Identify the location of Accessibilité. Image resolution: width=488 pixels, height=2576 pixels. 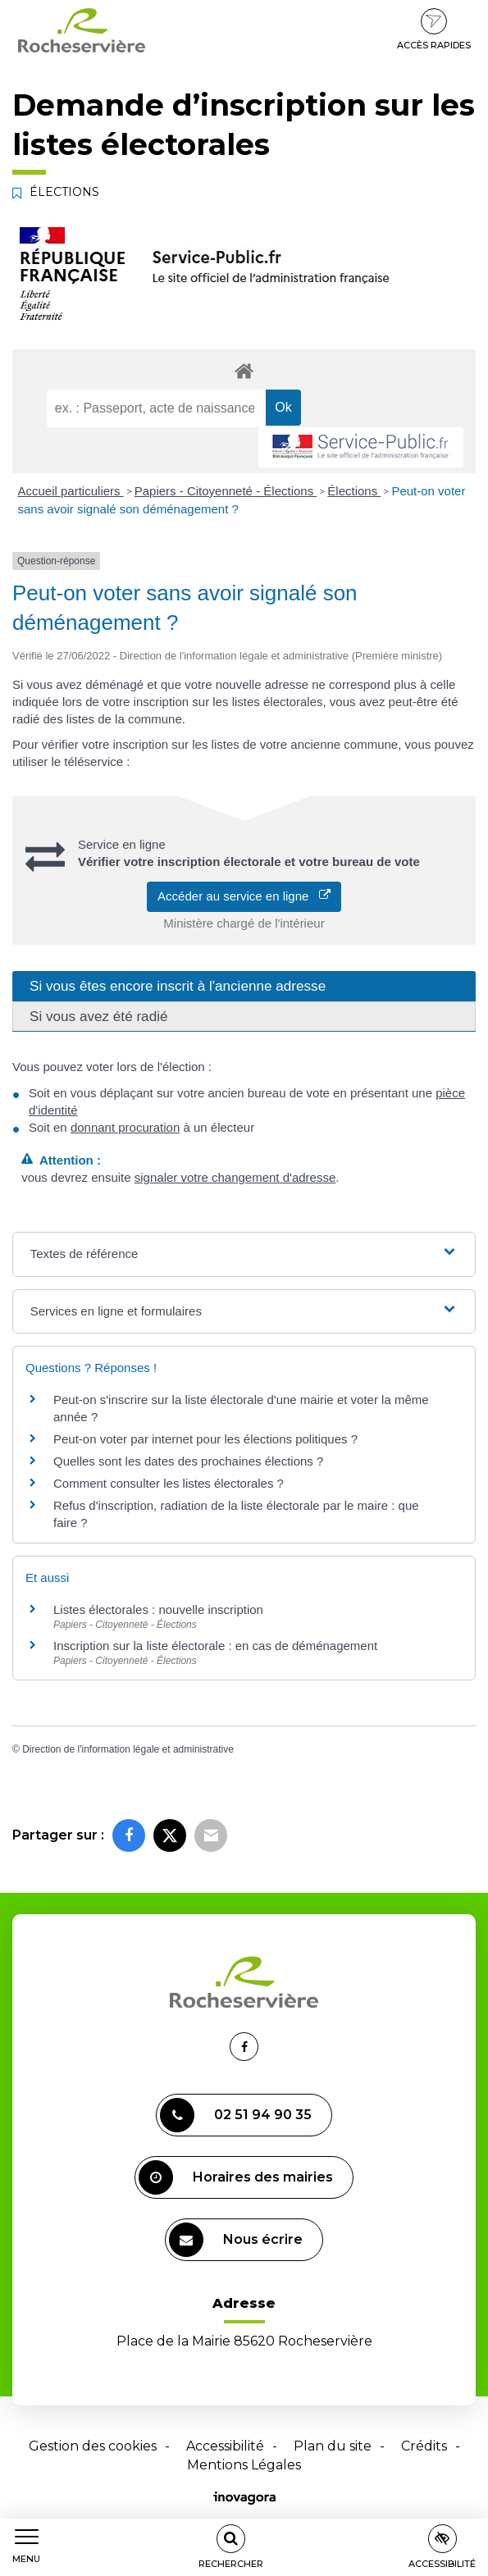
(225, 2446).